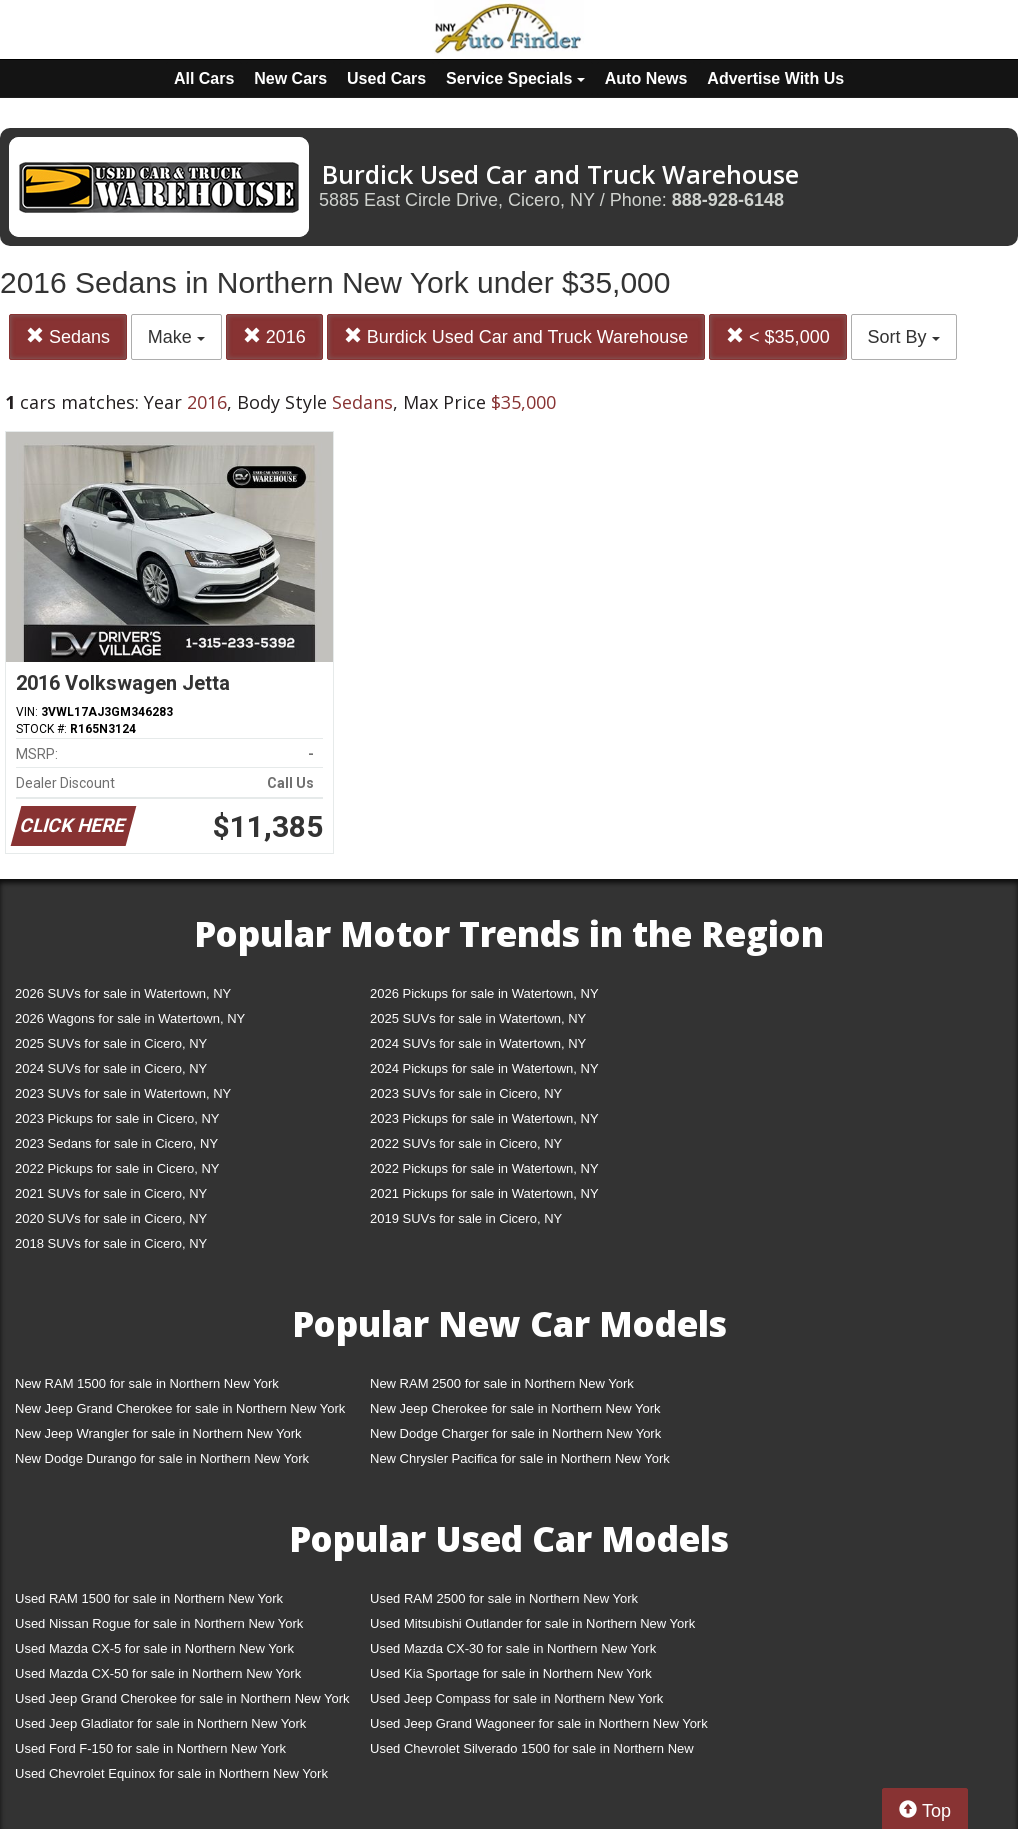 This screenshot has height=1829, width=1018. What do you see at coordinates (466, 1218) in the screenshot?
I see `2019 SUVs for sale in Cicero, NY` at bounding box center [466, 1218].